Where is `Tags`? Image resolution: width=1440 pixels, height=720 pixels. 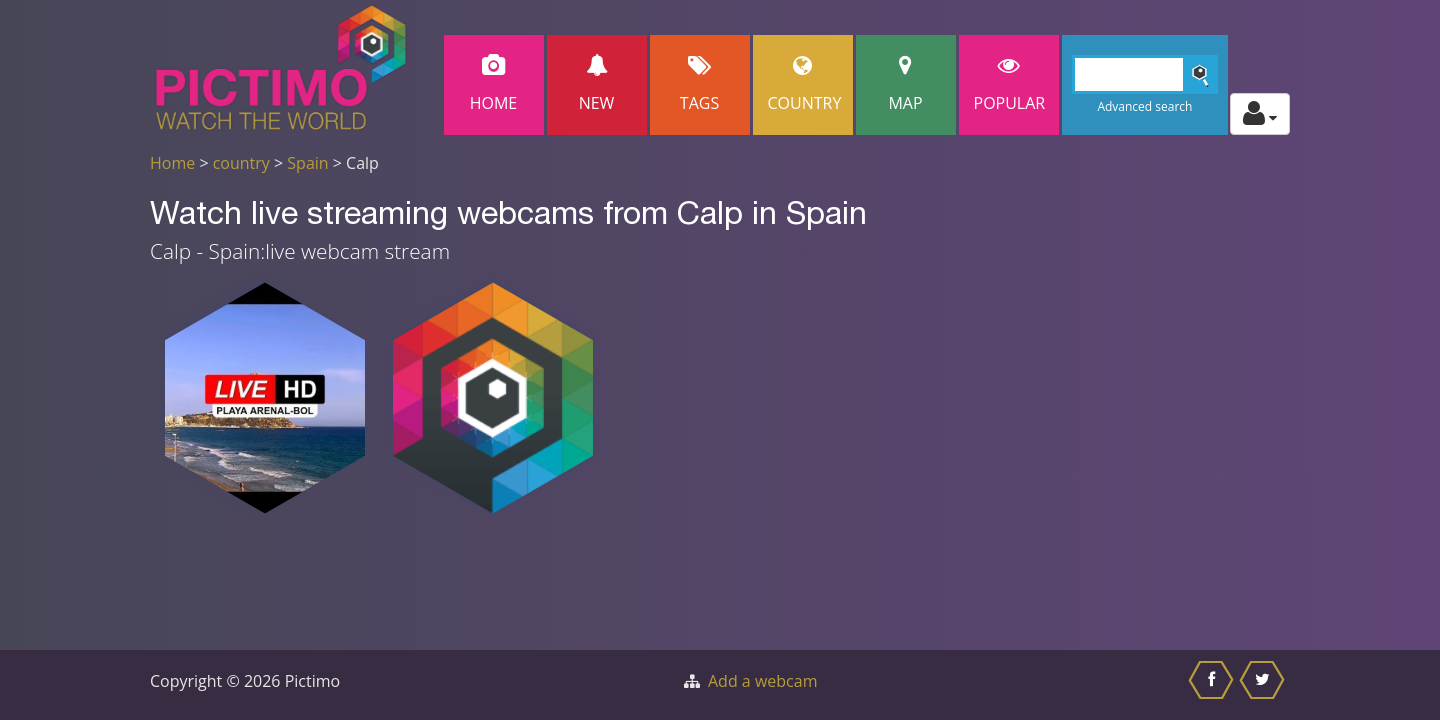 Tags is located at coordinates (700, 84).